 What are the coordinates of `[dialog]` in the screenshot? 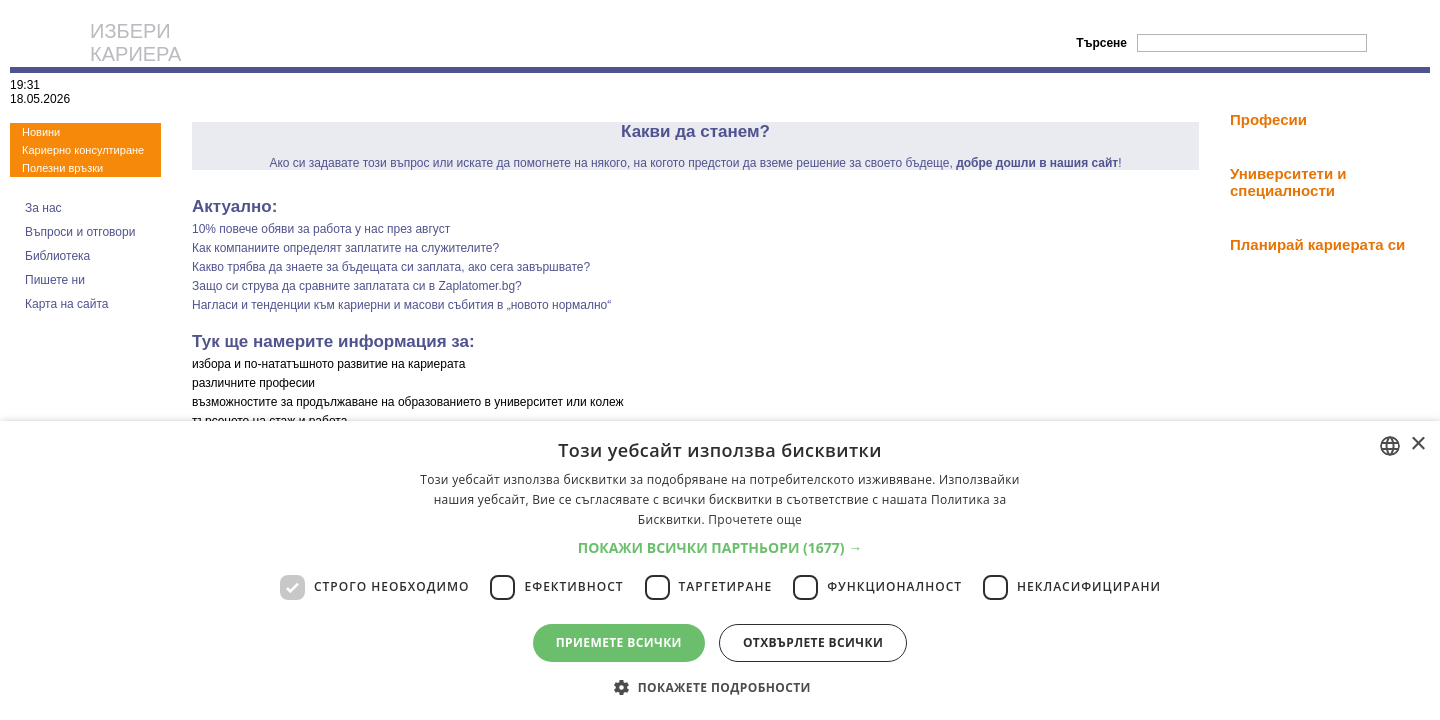 It's located at (720, 570).